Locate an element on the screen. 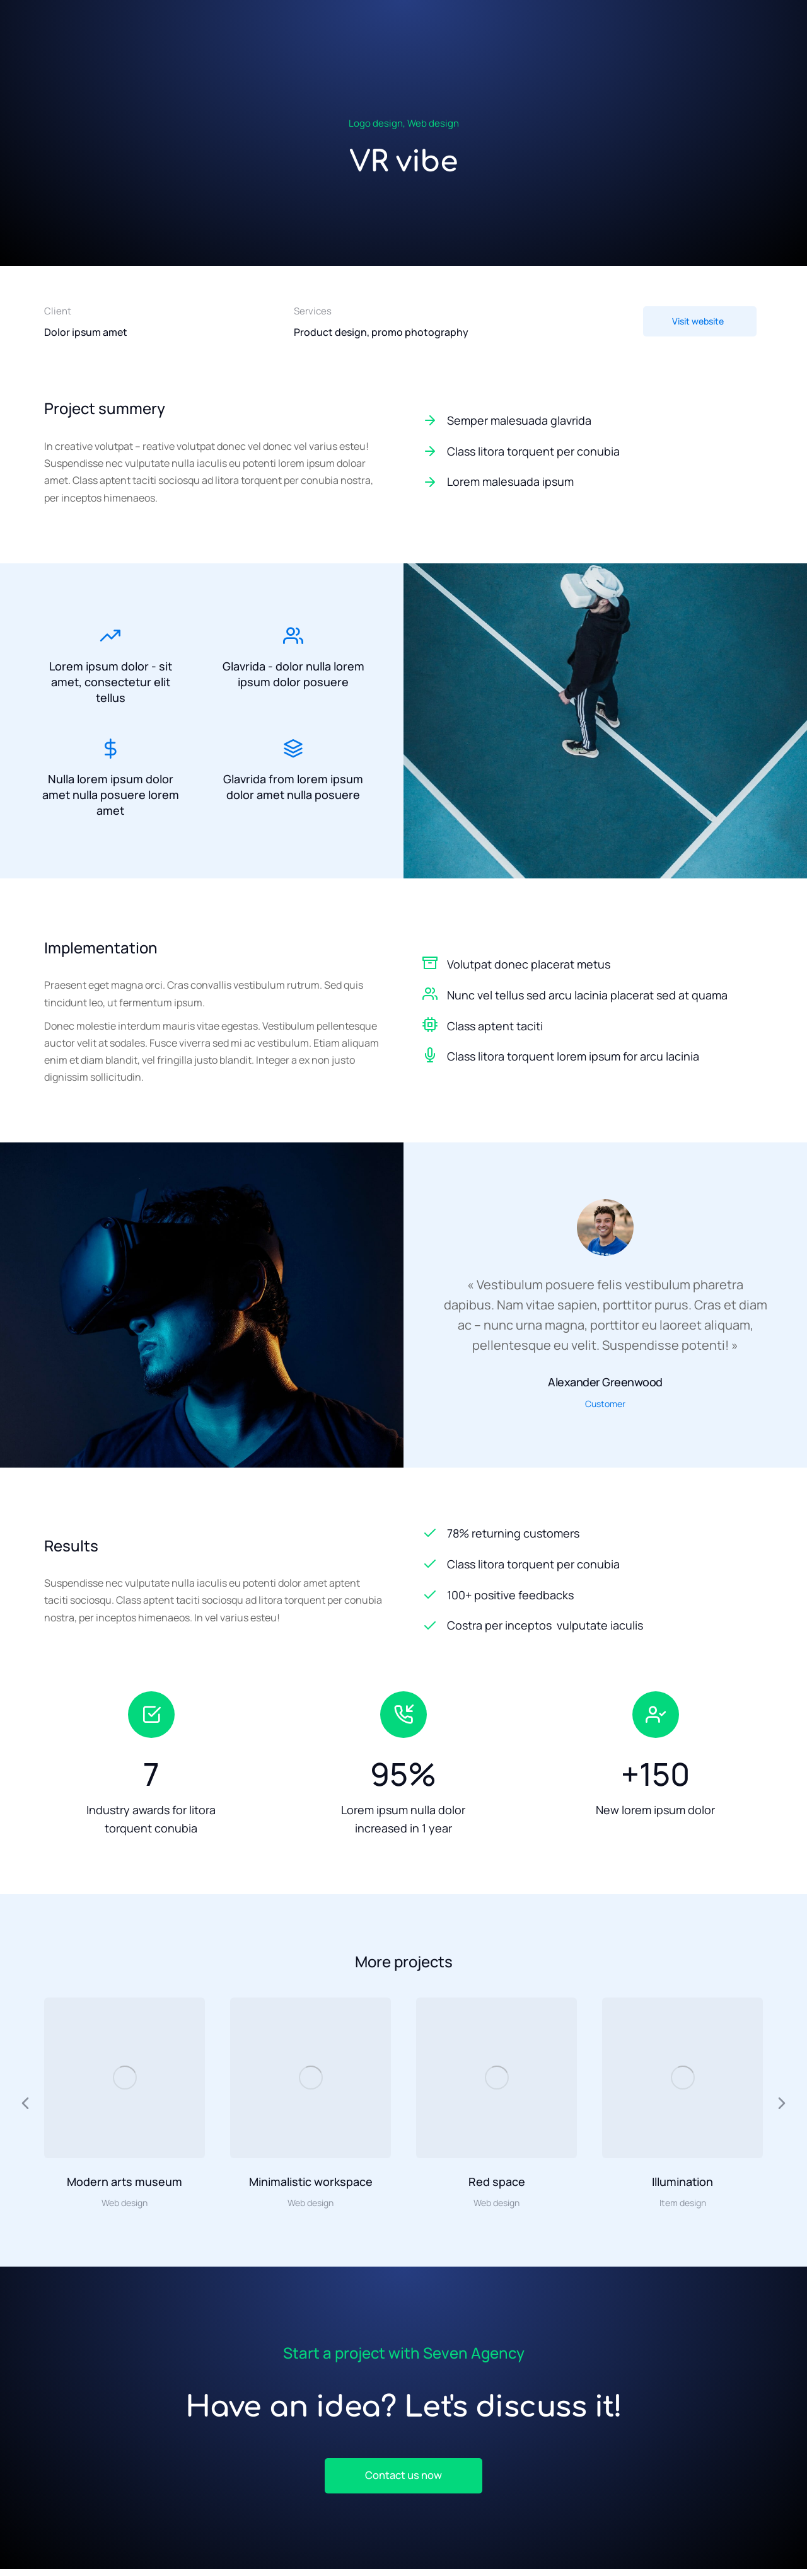 The image size is (807, 2576). Logo design is located at coordinates (376, 123).